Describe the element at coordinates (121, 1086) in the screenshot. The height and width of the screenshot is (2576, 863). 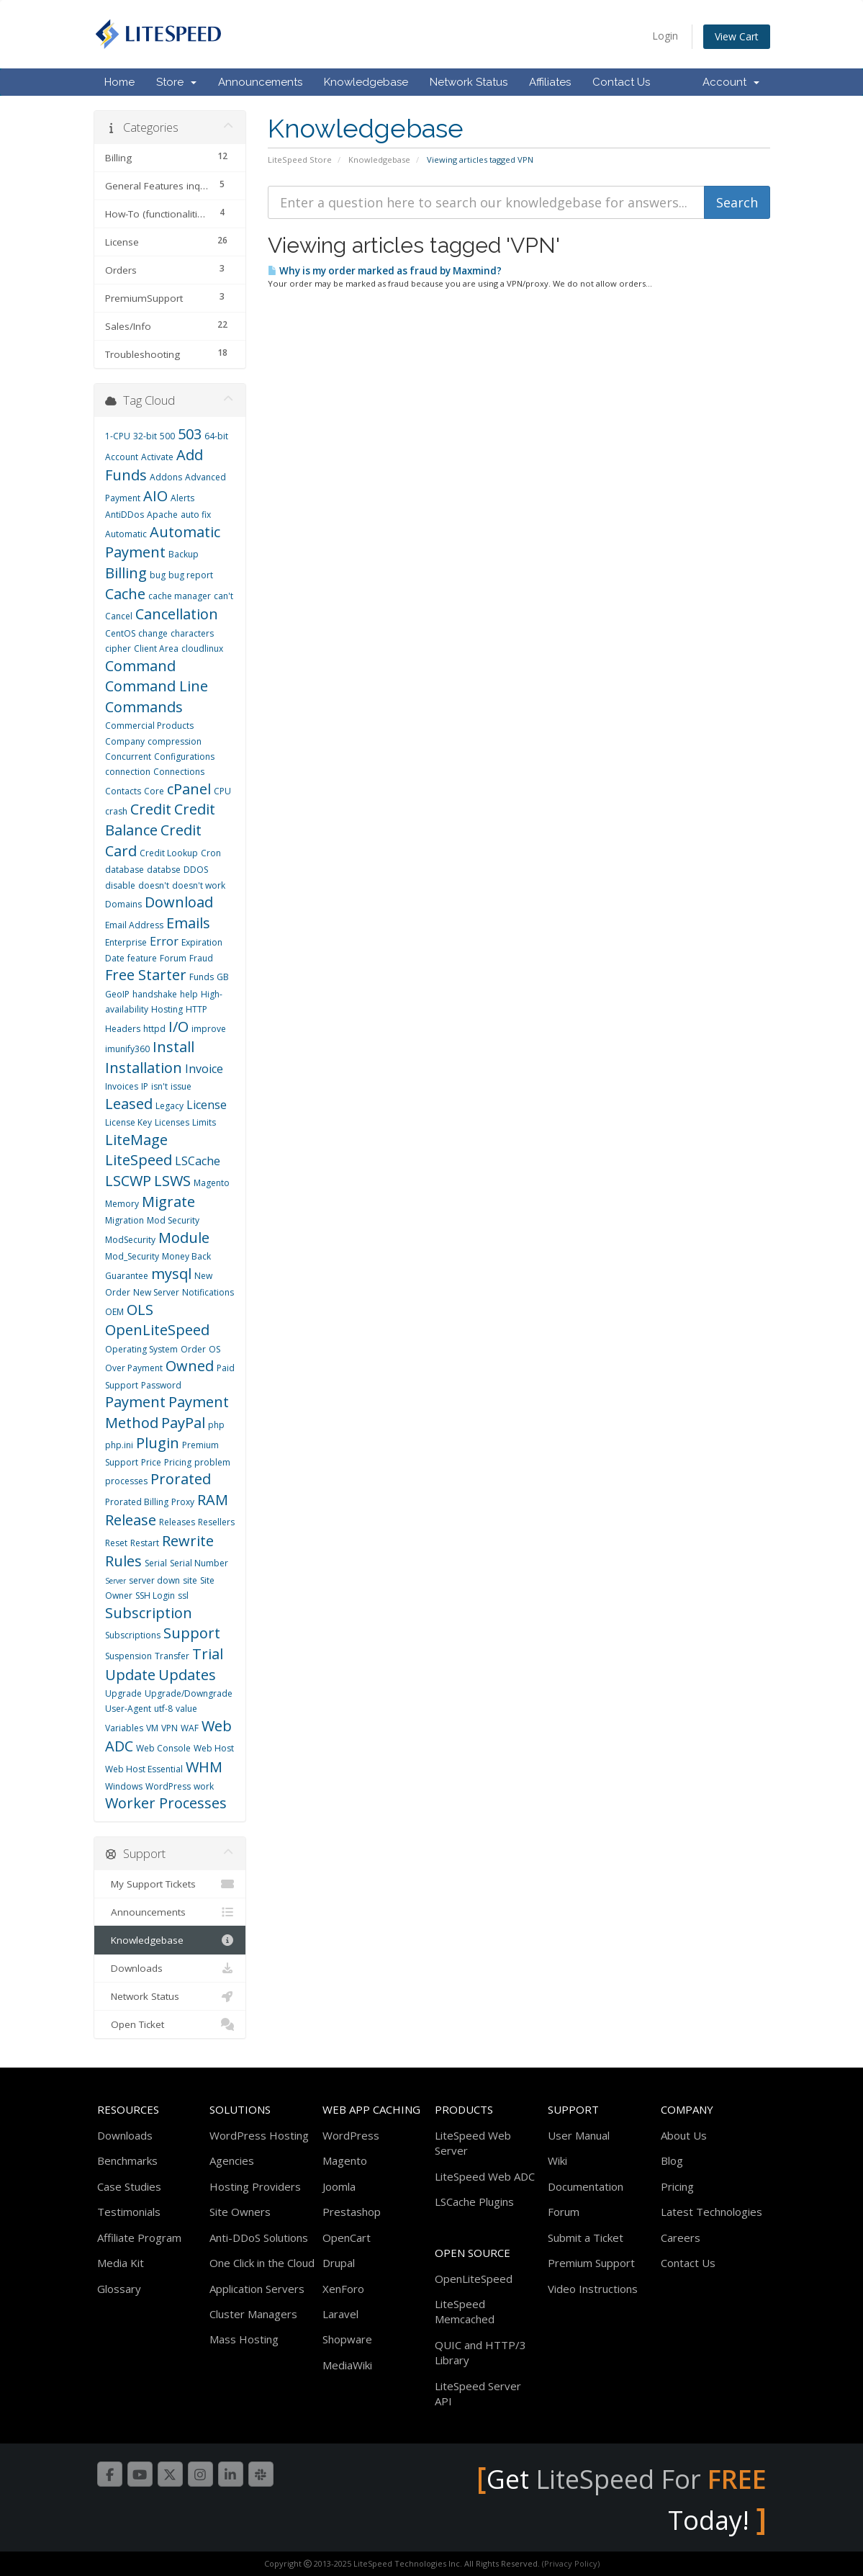
I see `Invoices` at that location.